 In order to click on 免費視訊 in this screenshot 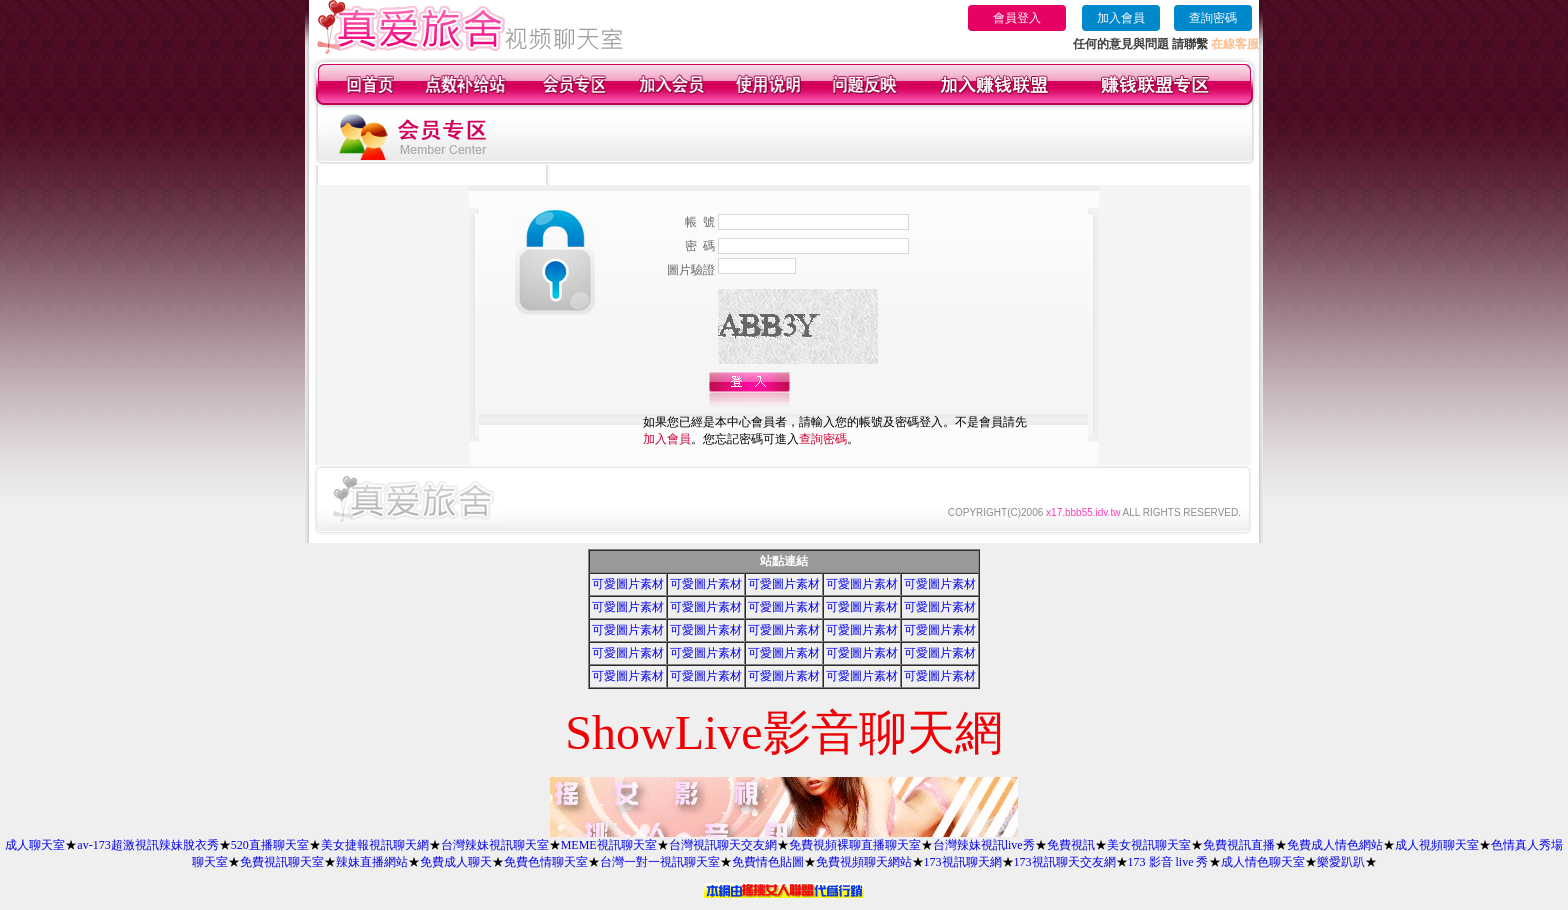, I will do `click(1071, 845)`.